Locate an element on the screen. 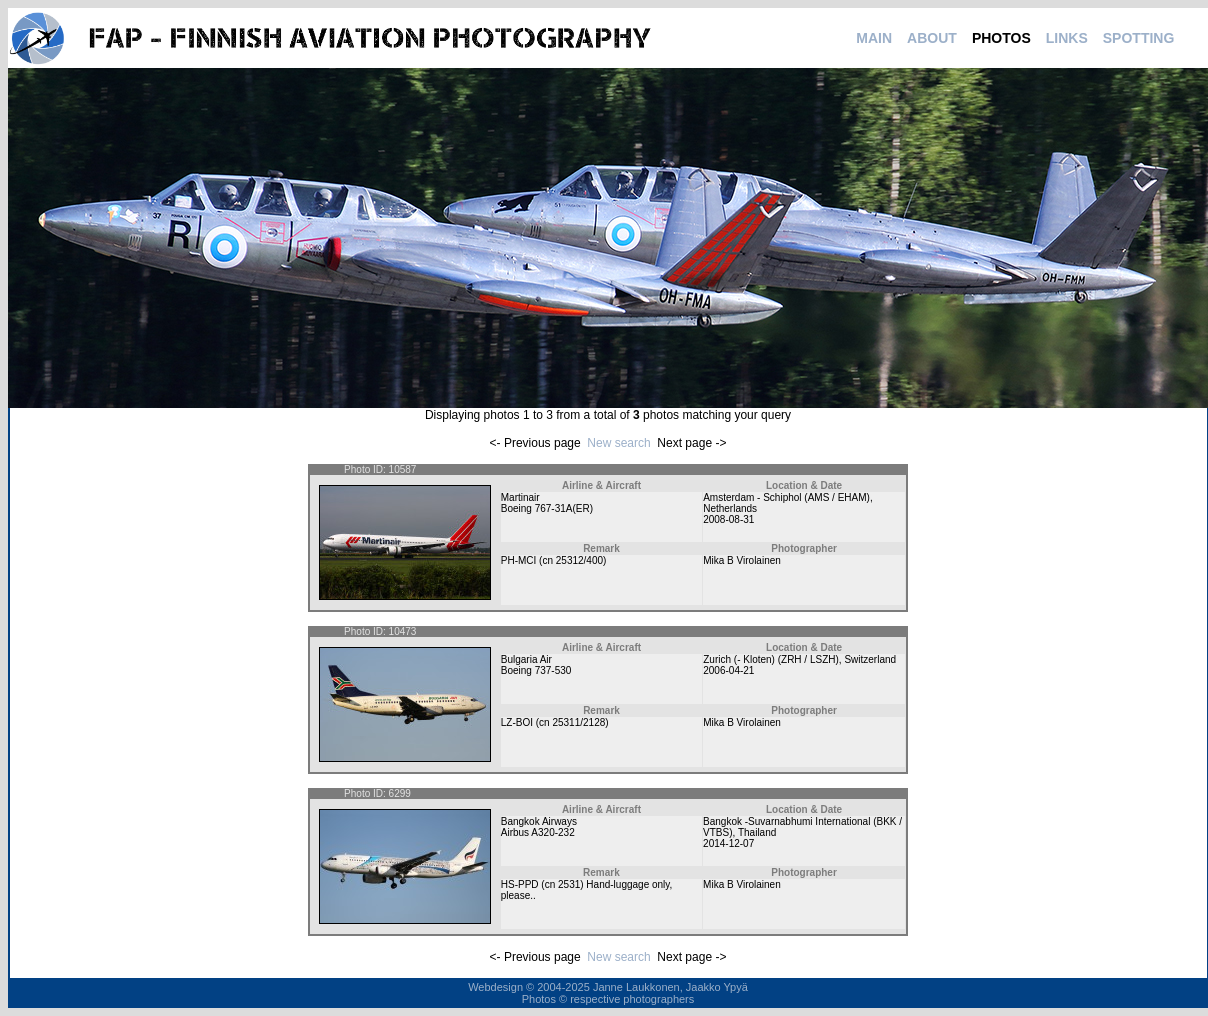  Boeing 767-31A(ER) is located at coordinates (547, 508).